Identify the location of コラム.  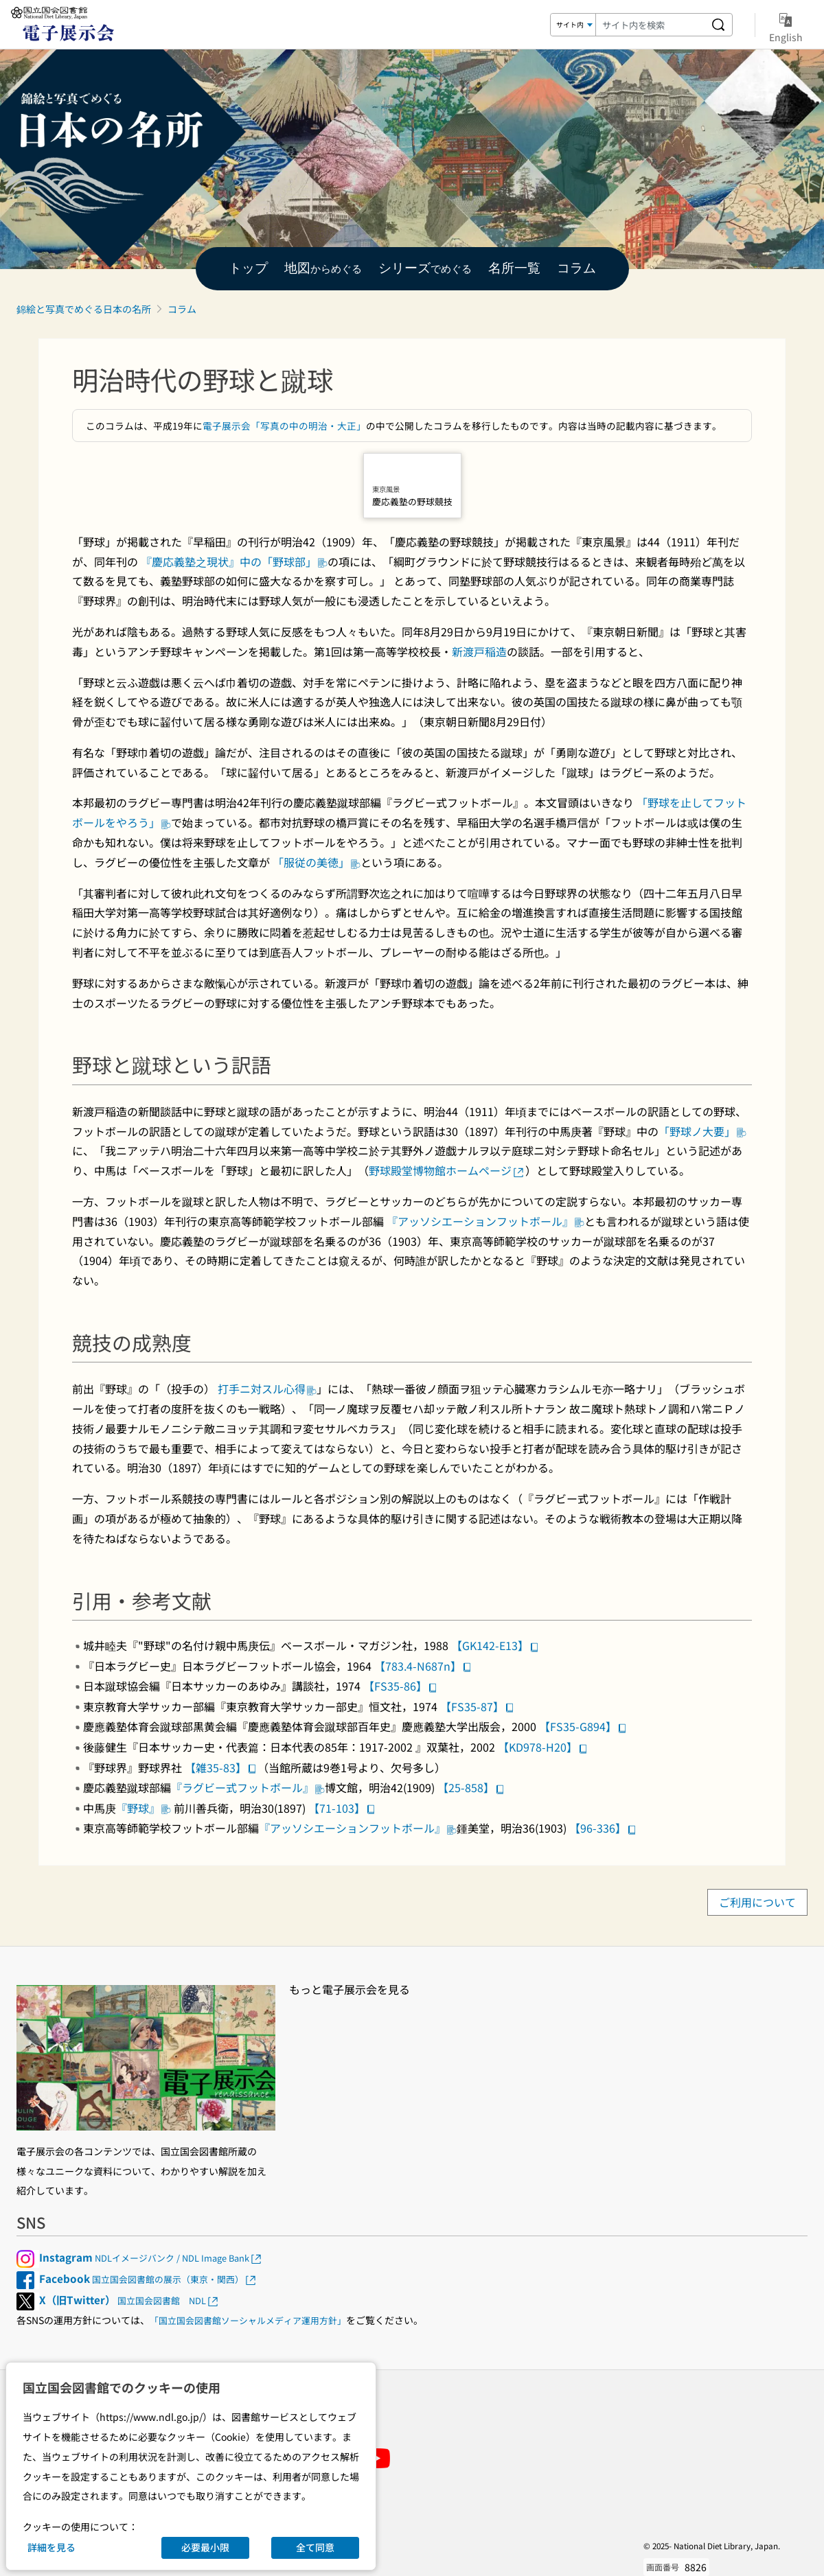
(182, 309).